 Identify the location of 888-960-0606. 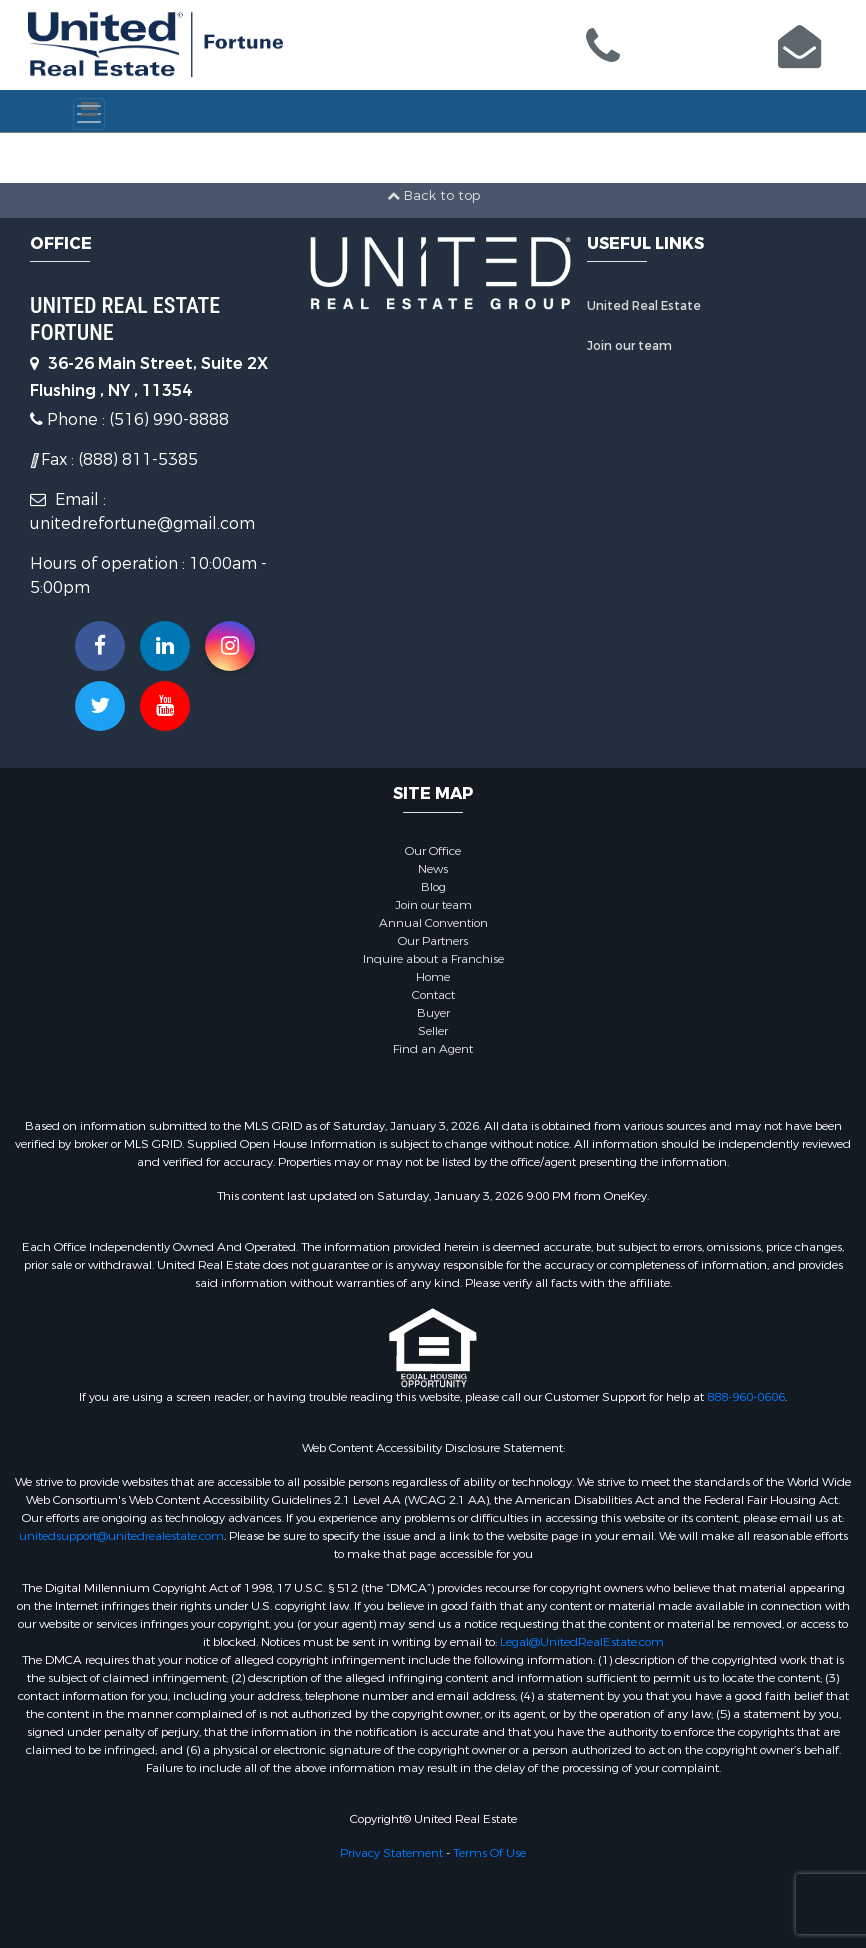
(746, 1397).